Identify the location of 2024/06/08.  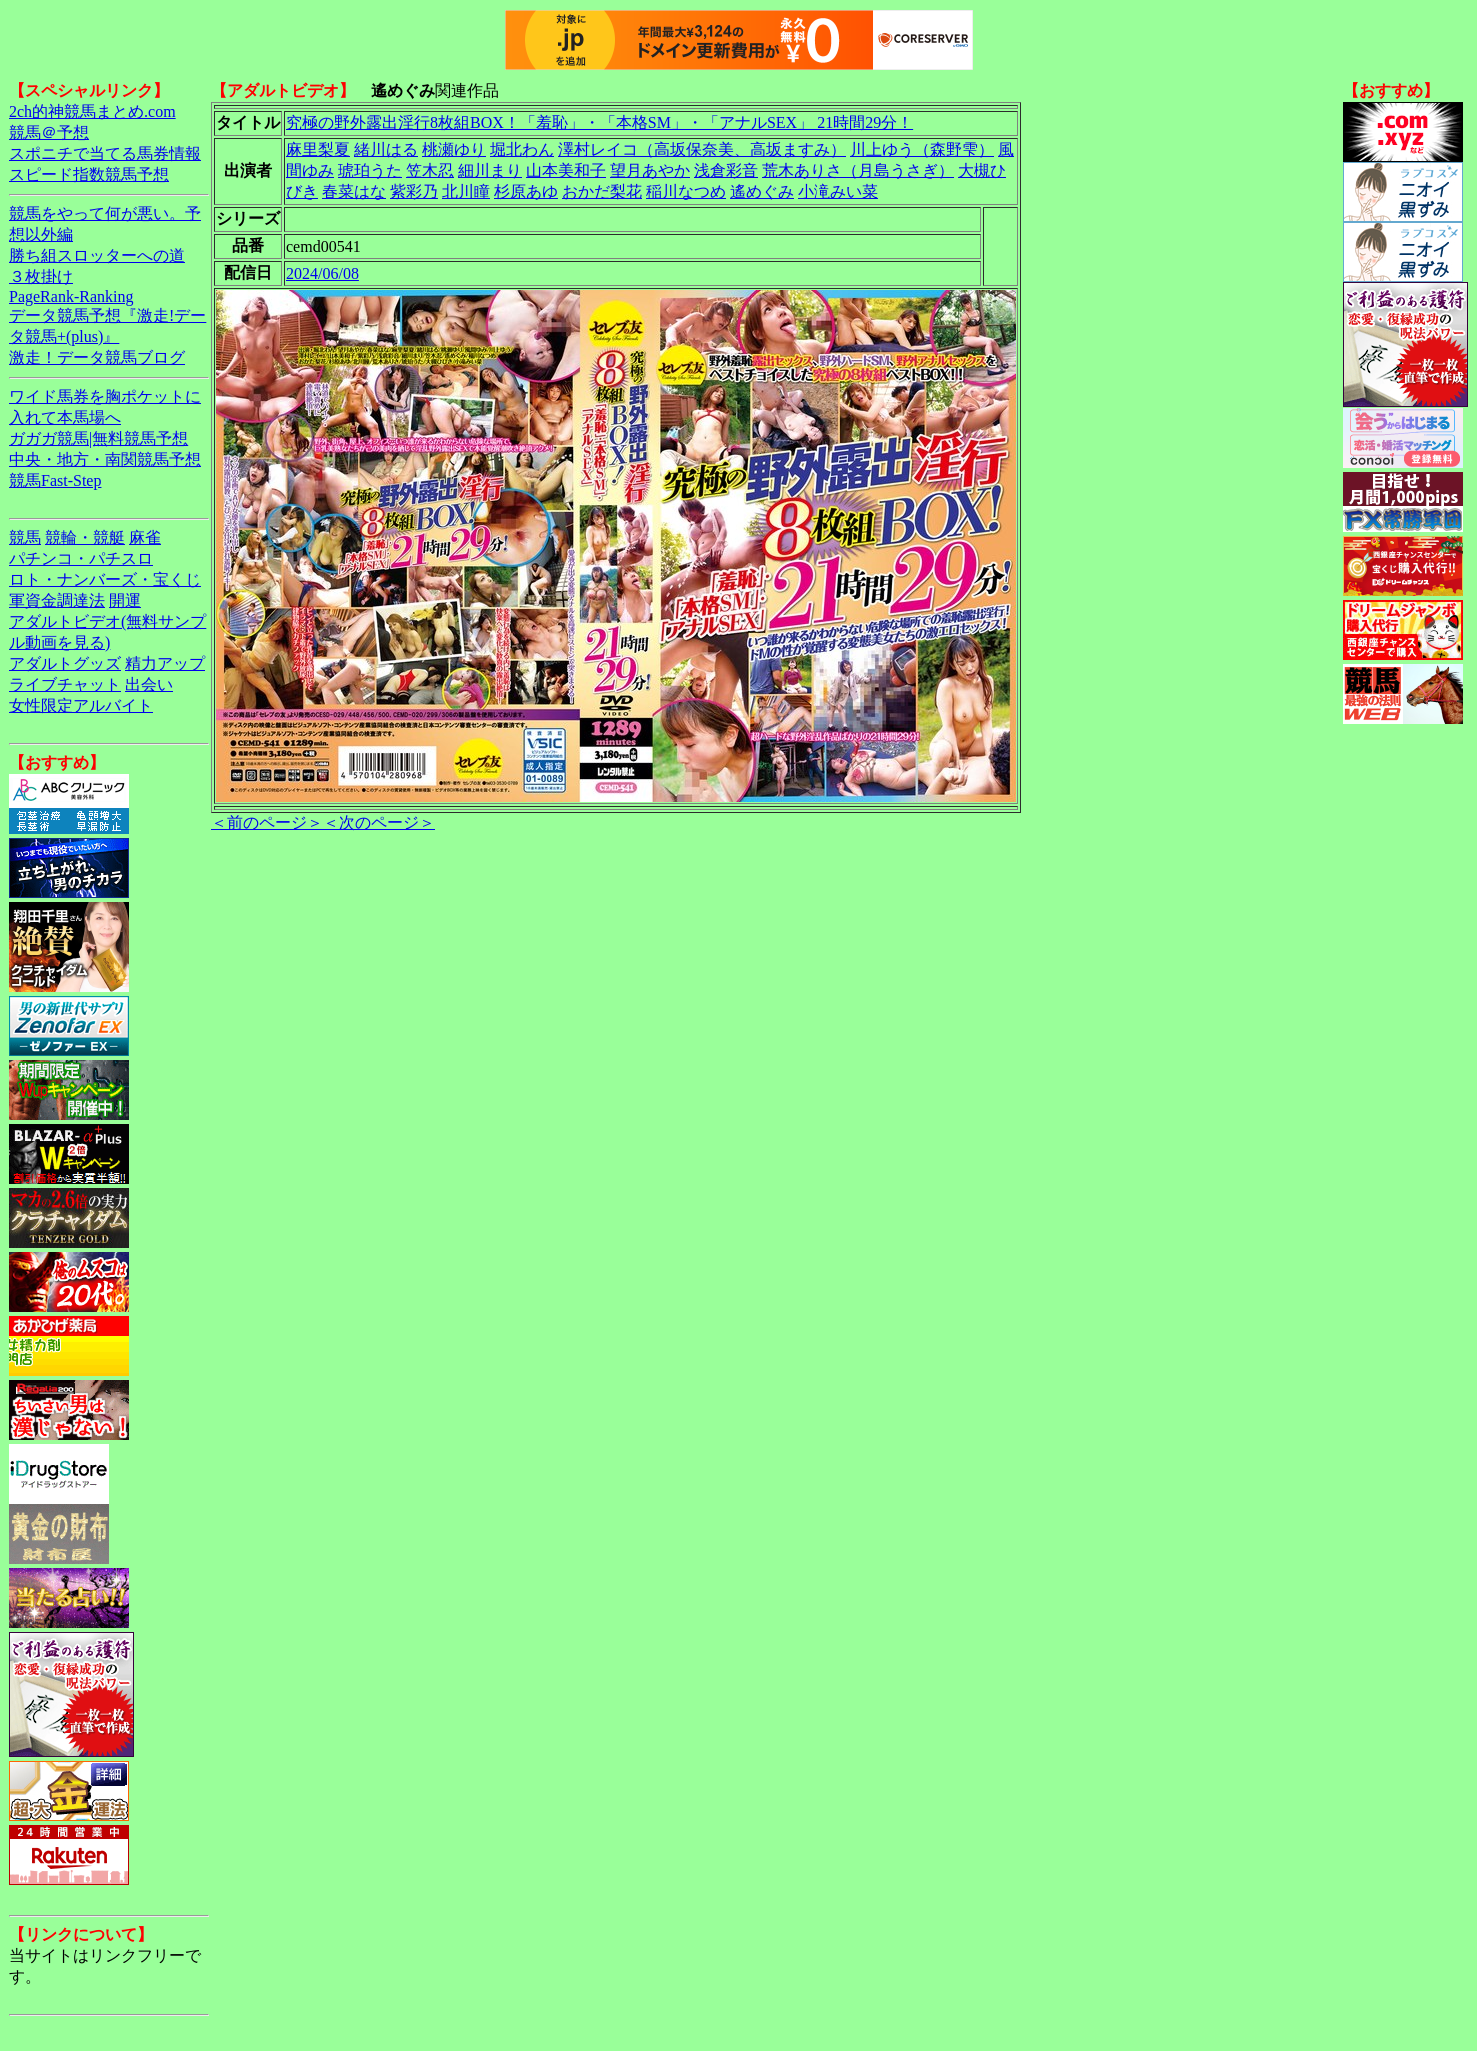
(322, 273).